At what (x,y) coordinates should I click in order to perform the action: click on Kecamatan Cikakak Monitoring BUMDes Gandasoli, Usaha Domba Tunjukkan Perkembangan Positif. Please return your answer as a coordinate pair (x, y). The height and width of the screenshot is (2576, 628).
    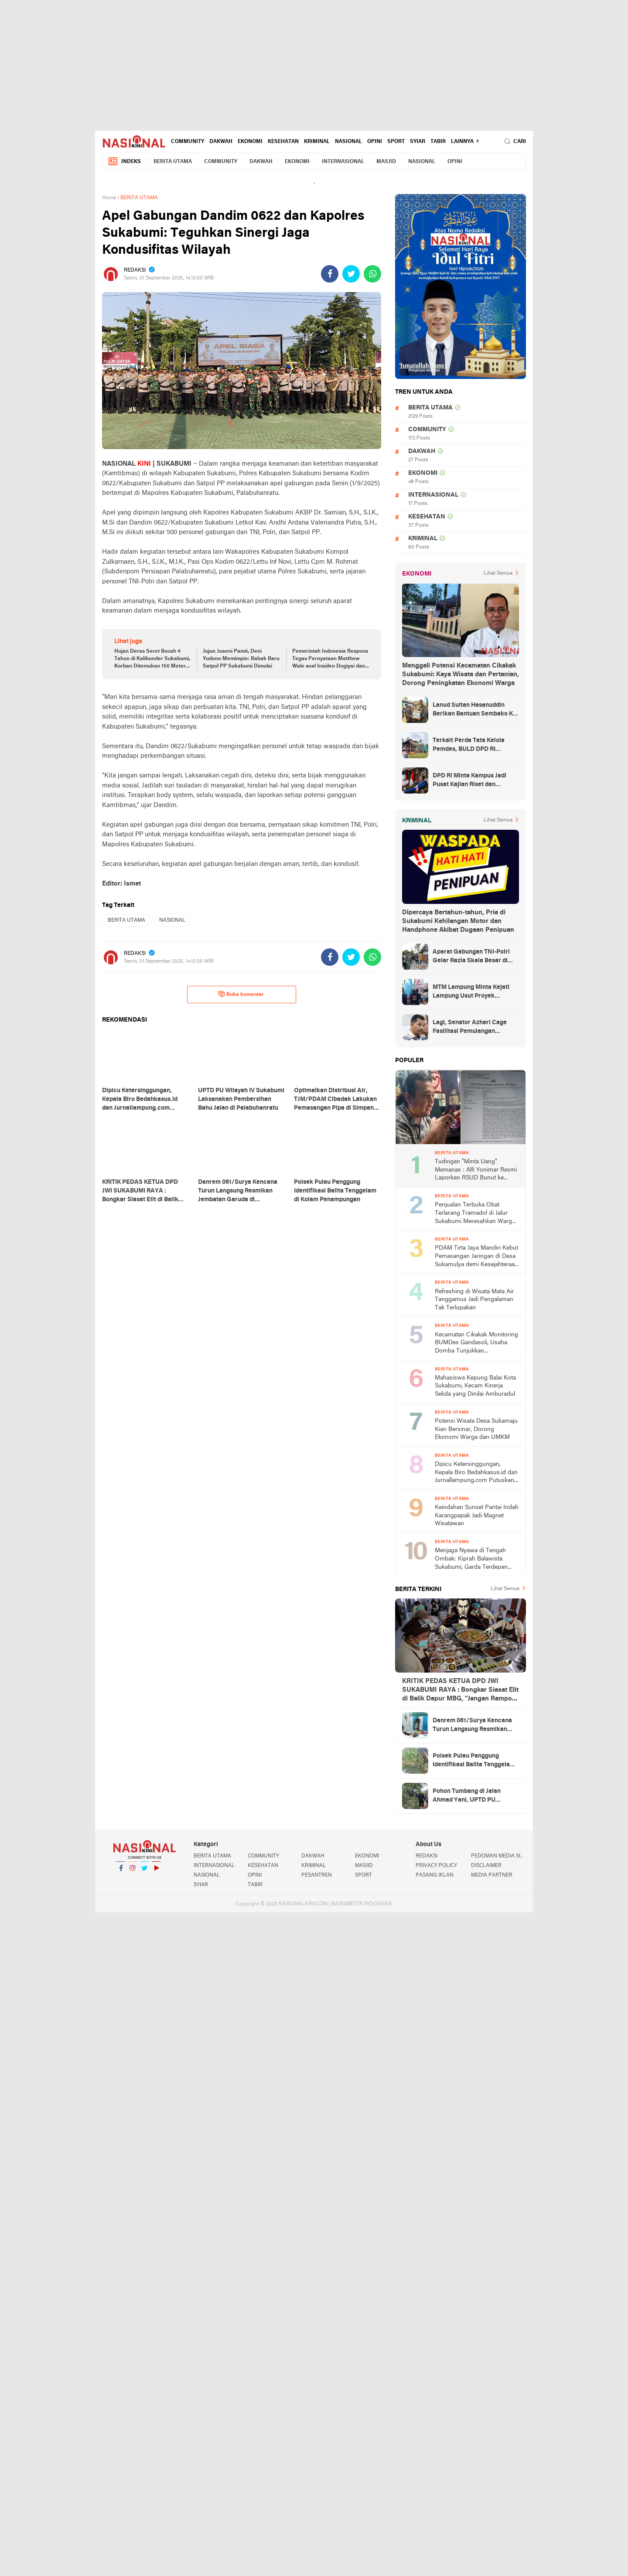
    Looking at the image, I should click on (476, 1344).